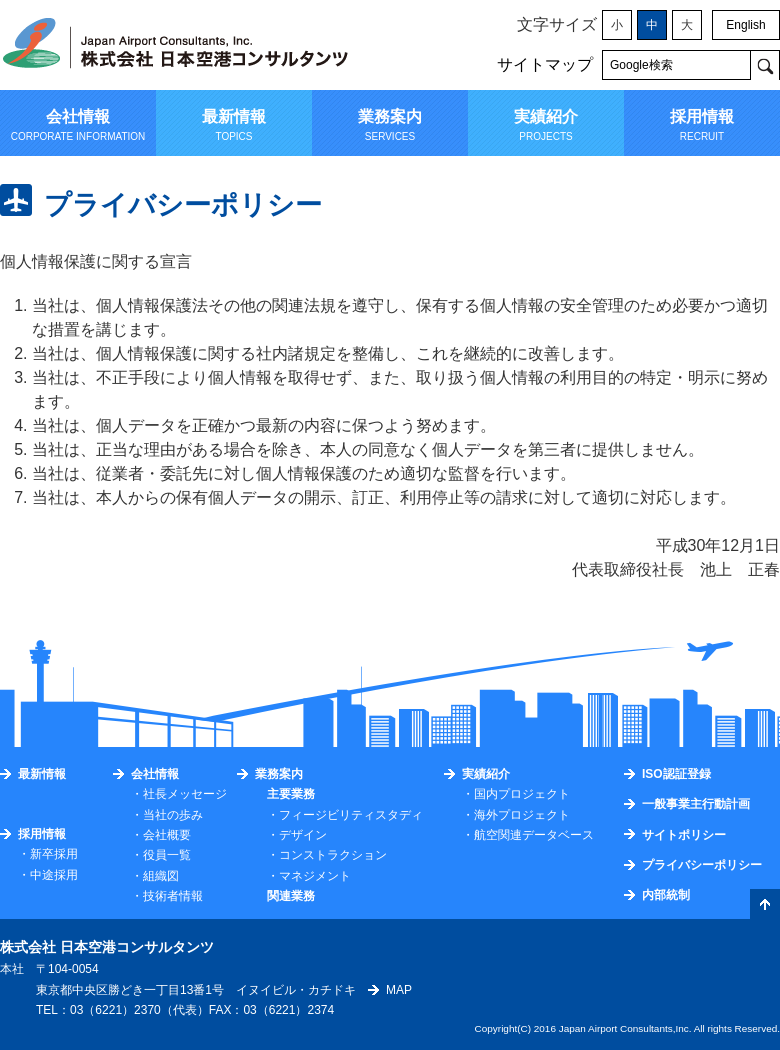  I want to click on 社長メッセージ, so click(185, 794).